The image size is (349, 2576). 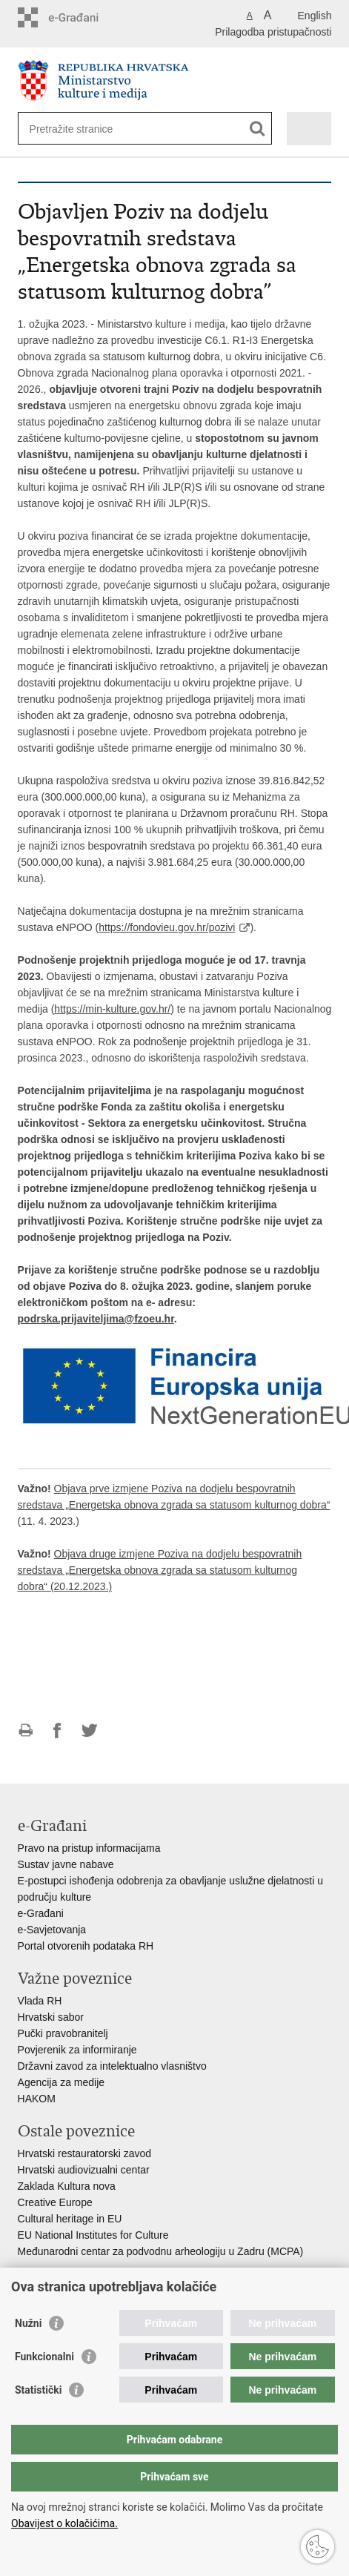 I want to click on Pravo na pristup informacijama, so click(x=89, y=1848).